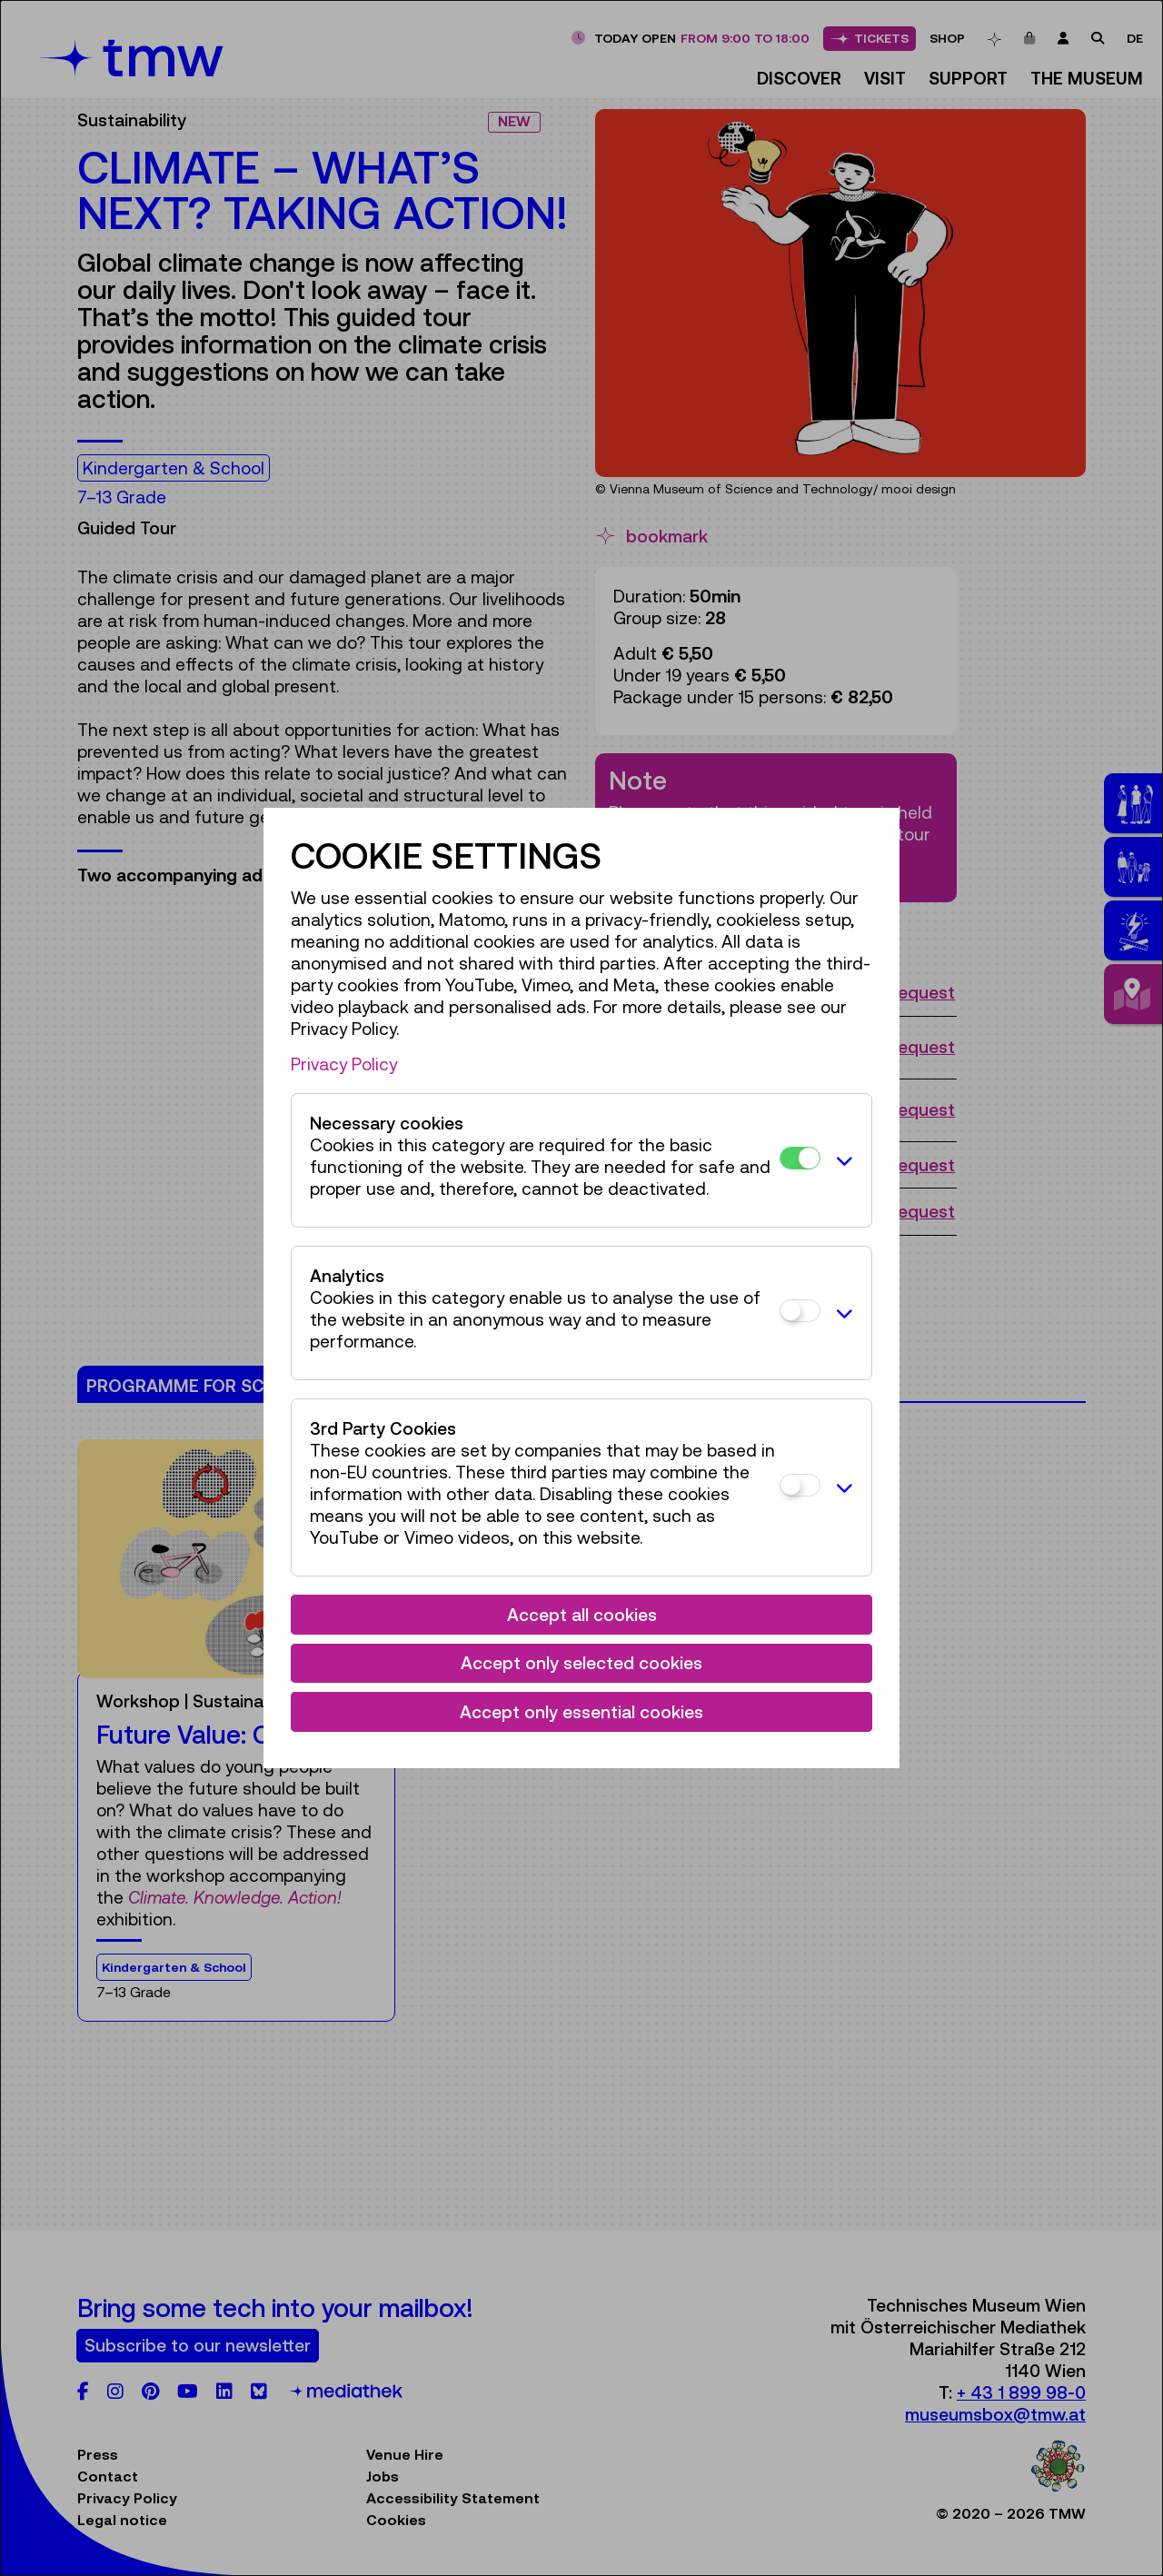 Image resolution: width=1163 pixels, height=2576 pixels. What do you see at coordinates (800, 1310) in the screenshot?
I see `[Analytics]` at bounding box center [800, 1310].